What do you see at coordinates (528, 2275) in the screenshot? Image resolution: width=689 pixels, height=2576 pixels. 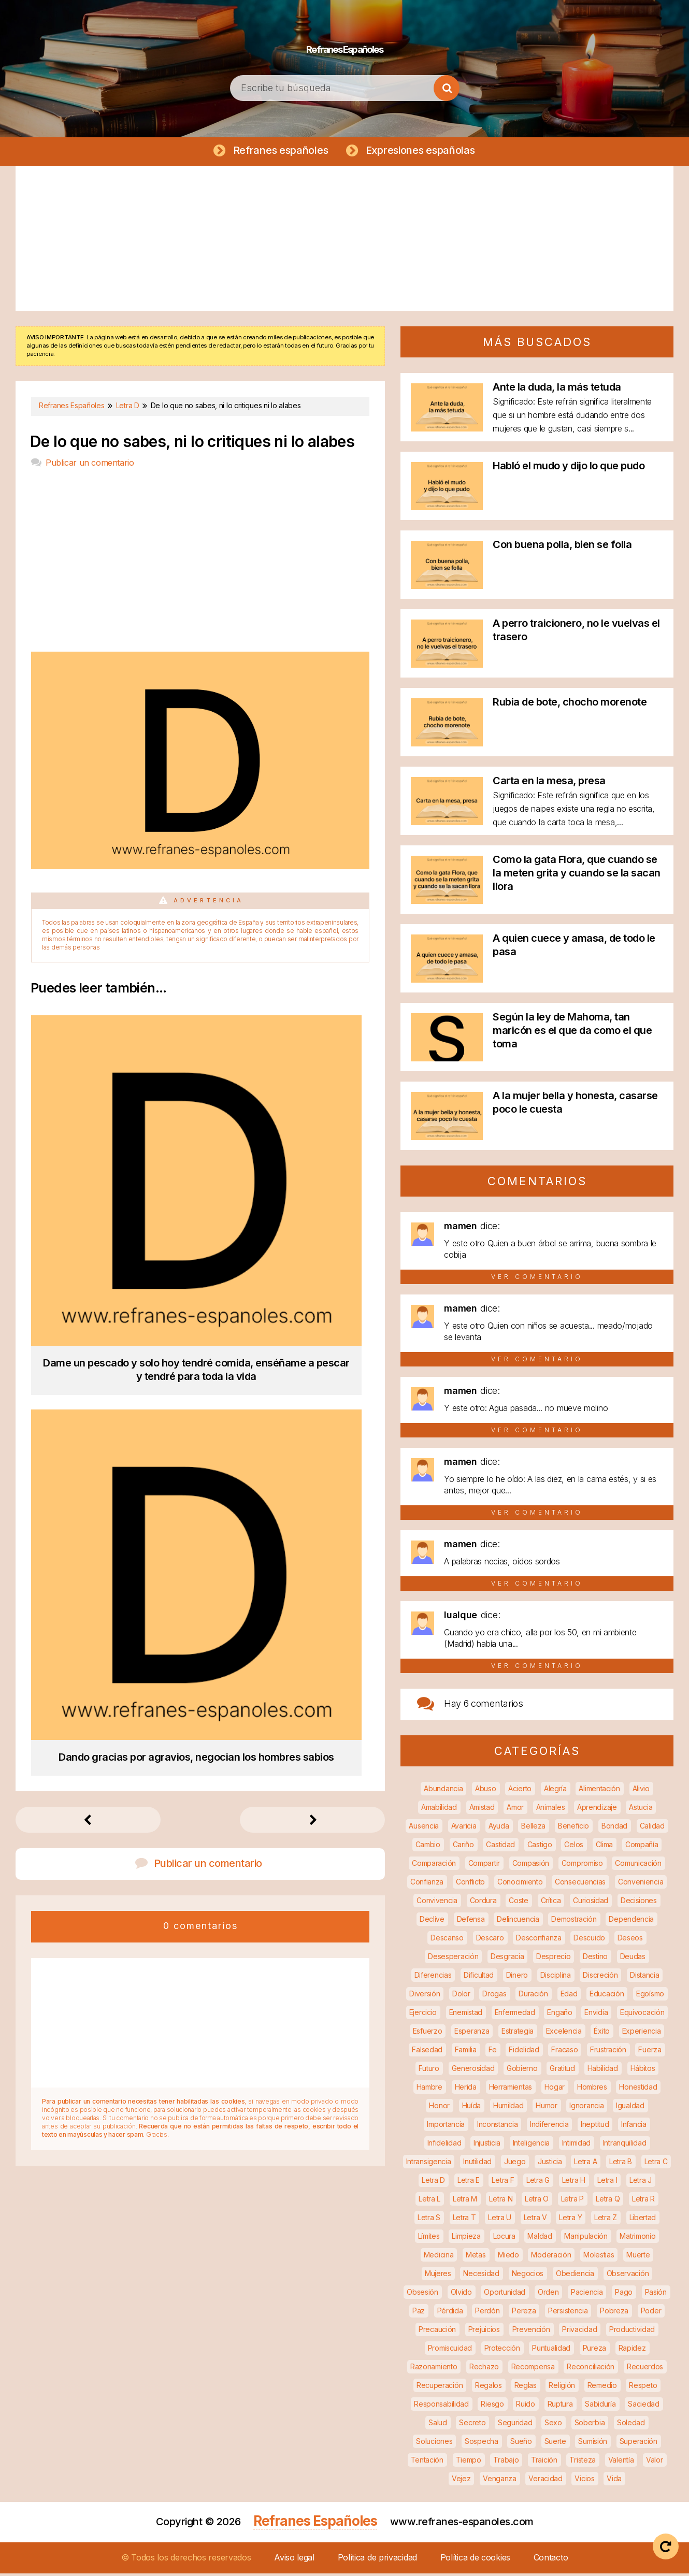 I see `Negocios` at bounding box center [528, 2275].